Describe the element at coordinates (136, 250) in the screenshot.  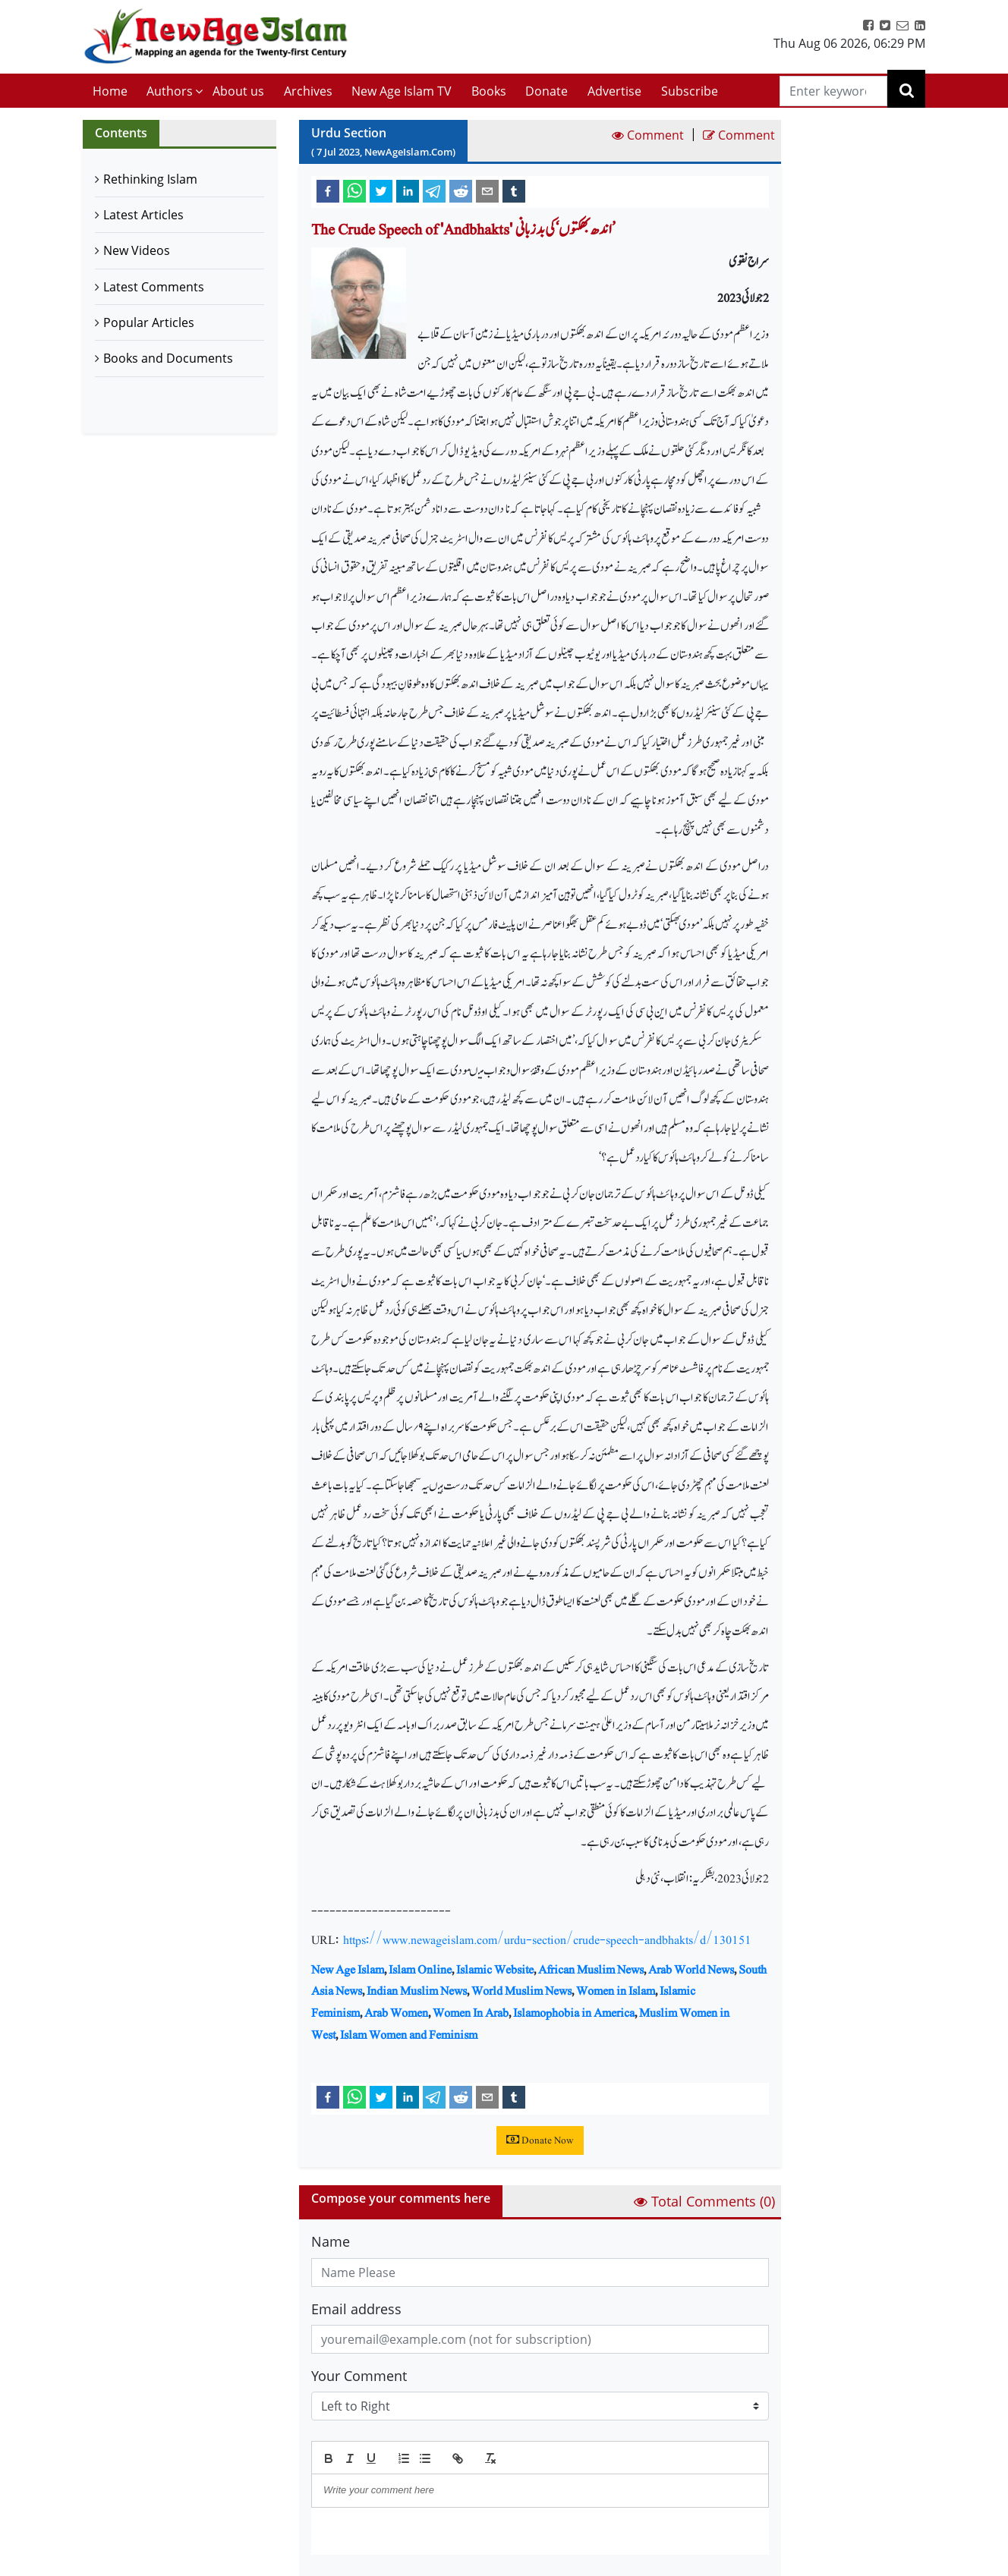
I see `New Videos` at that location.